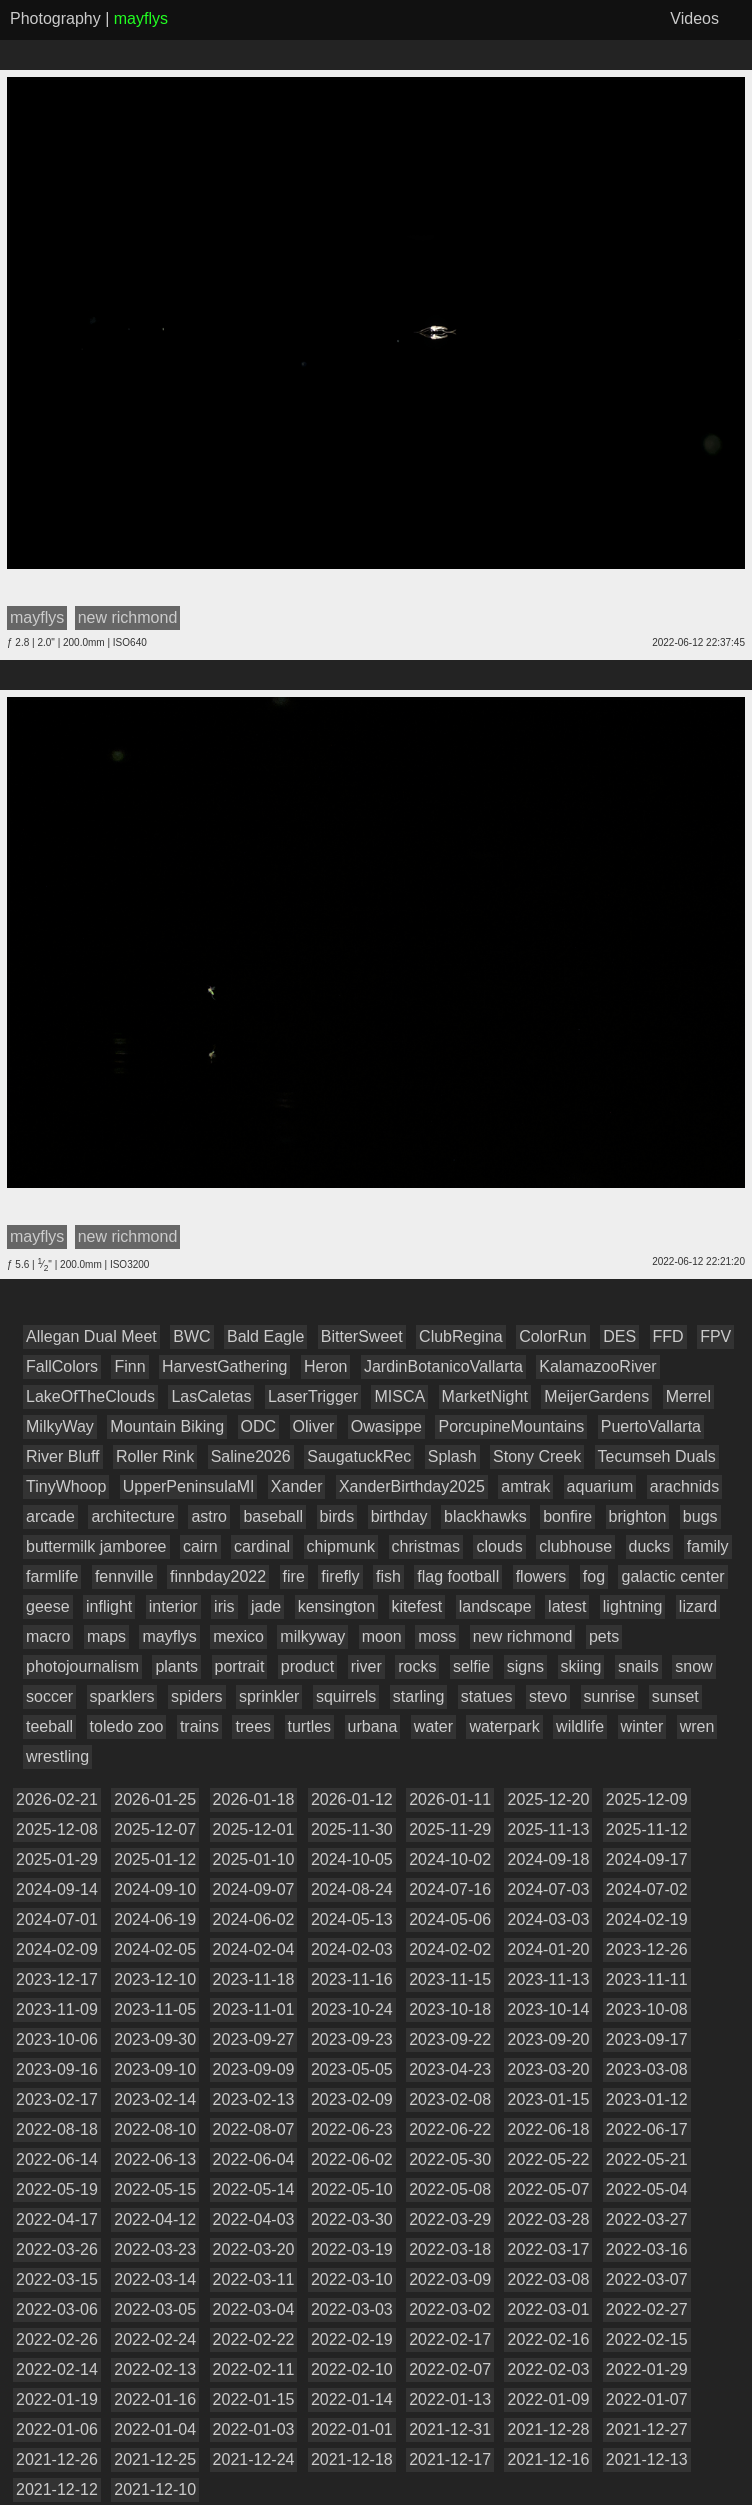 The image size is (752, 2505). What do you see at coordinates (336, 1606) in the screenshot?
I see `kensington` at bounding box center [336, 1606].